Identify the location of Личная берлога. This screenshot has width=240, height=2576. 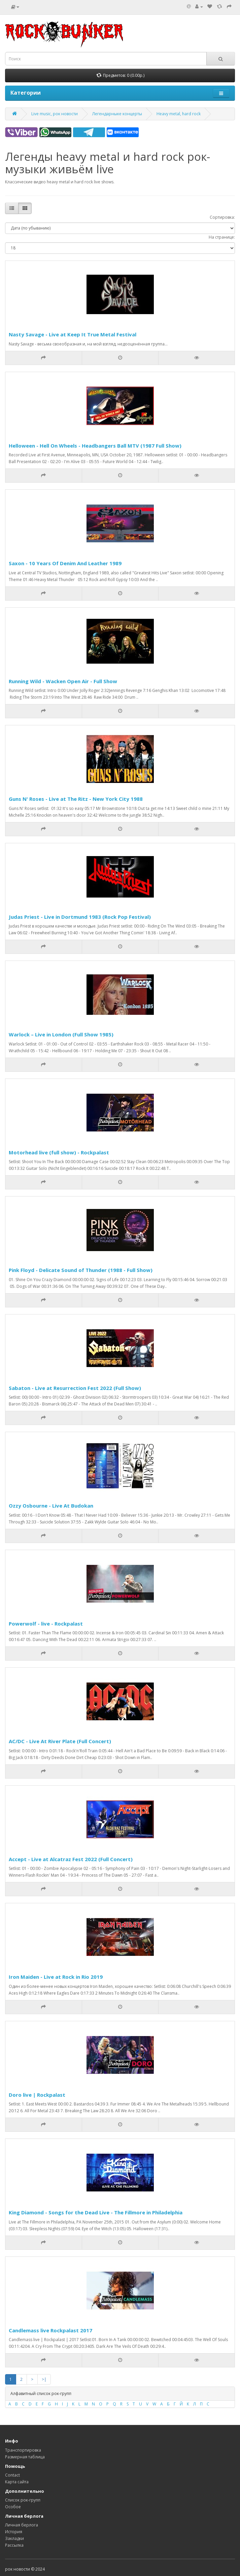
(21, 2525).